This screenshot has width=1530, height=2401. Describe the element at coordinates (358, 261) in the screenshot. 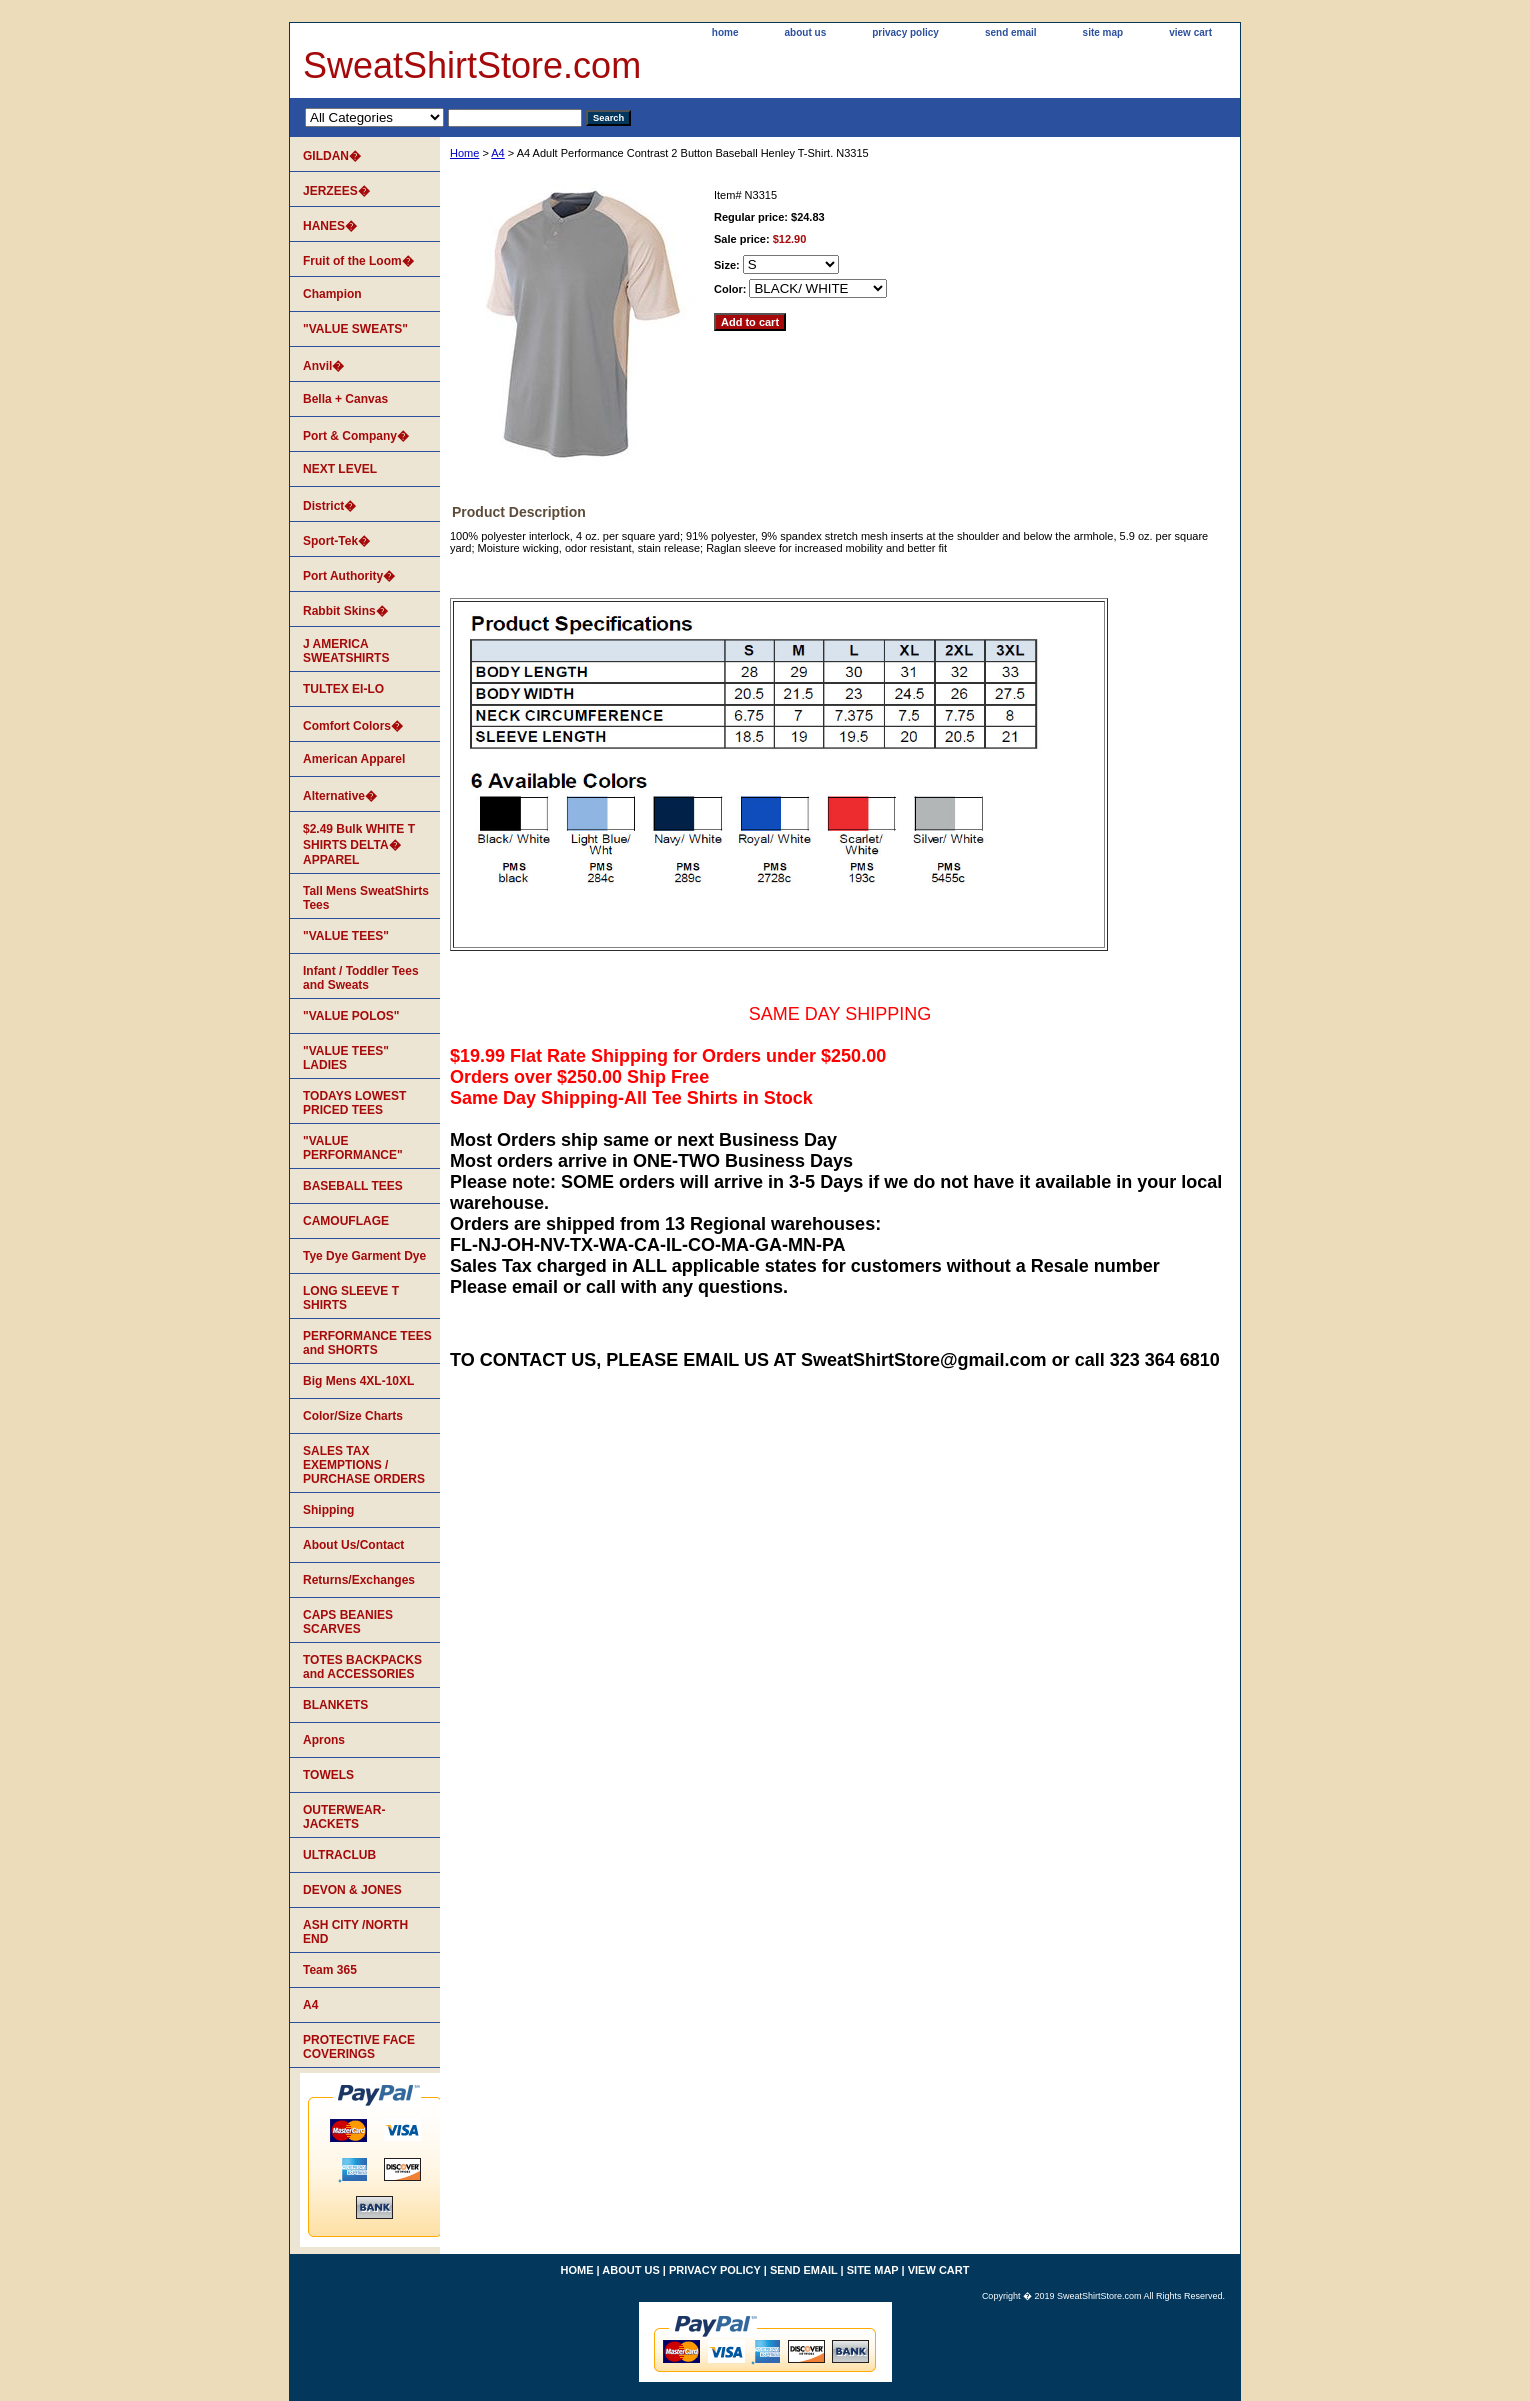

I see `Fruit of the Loom�` at that location.